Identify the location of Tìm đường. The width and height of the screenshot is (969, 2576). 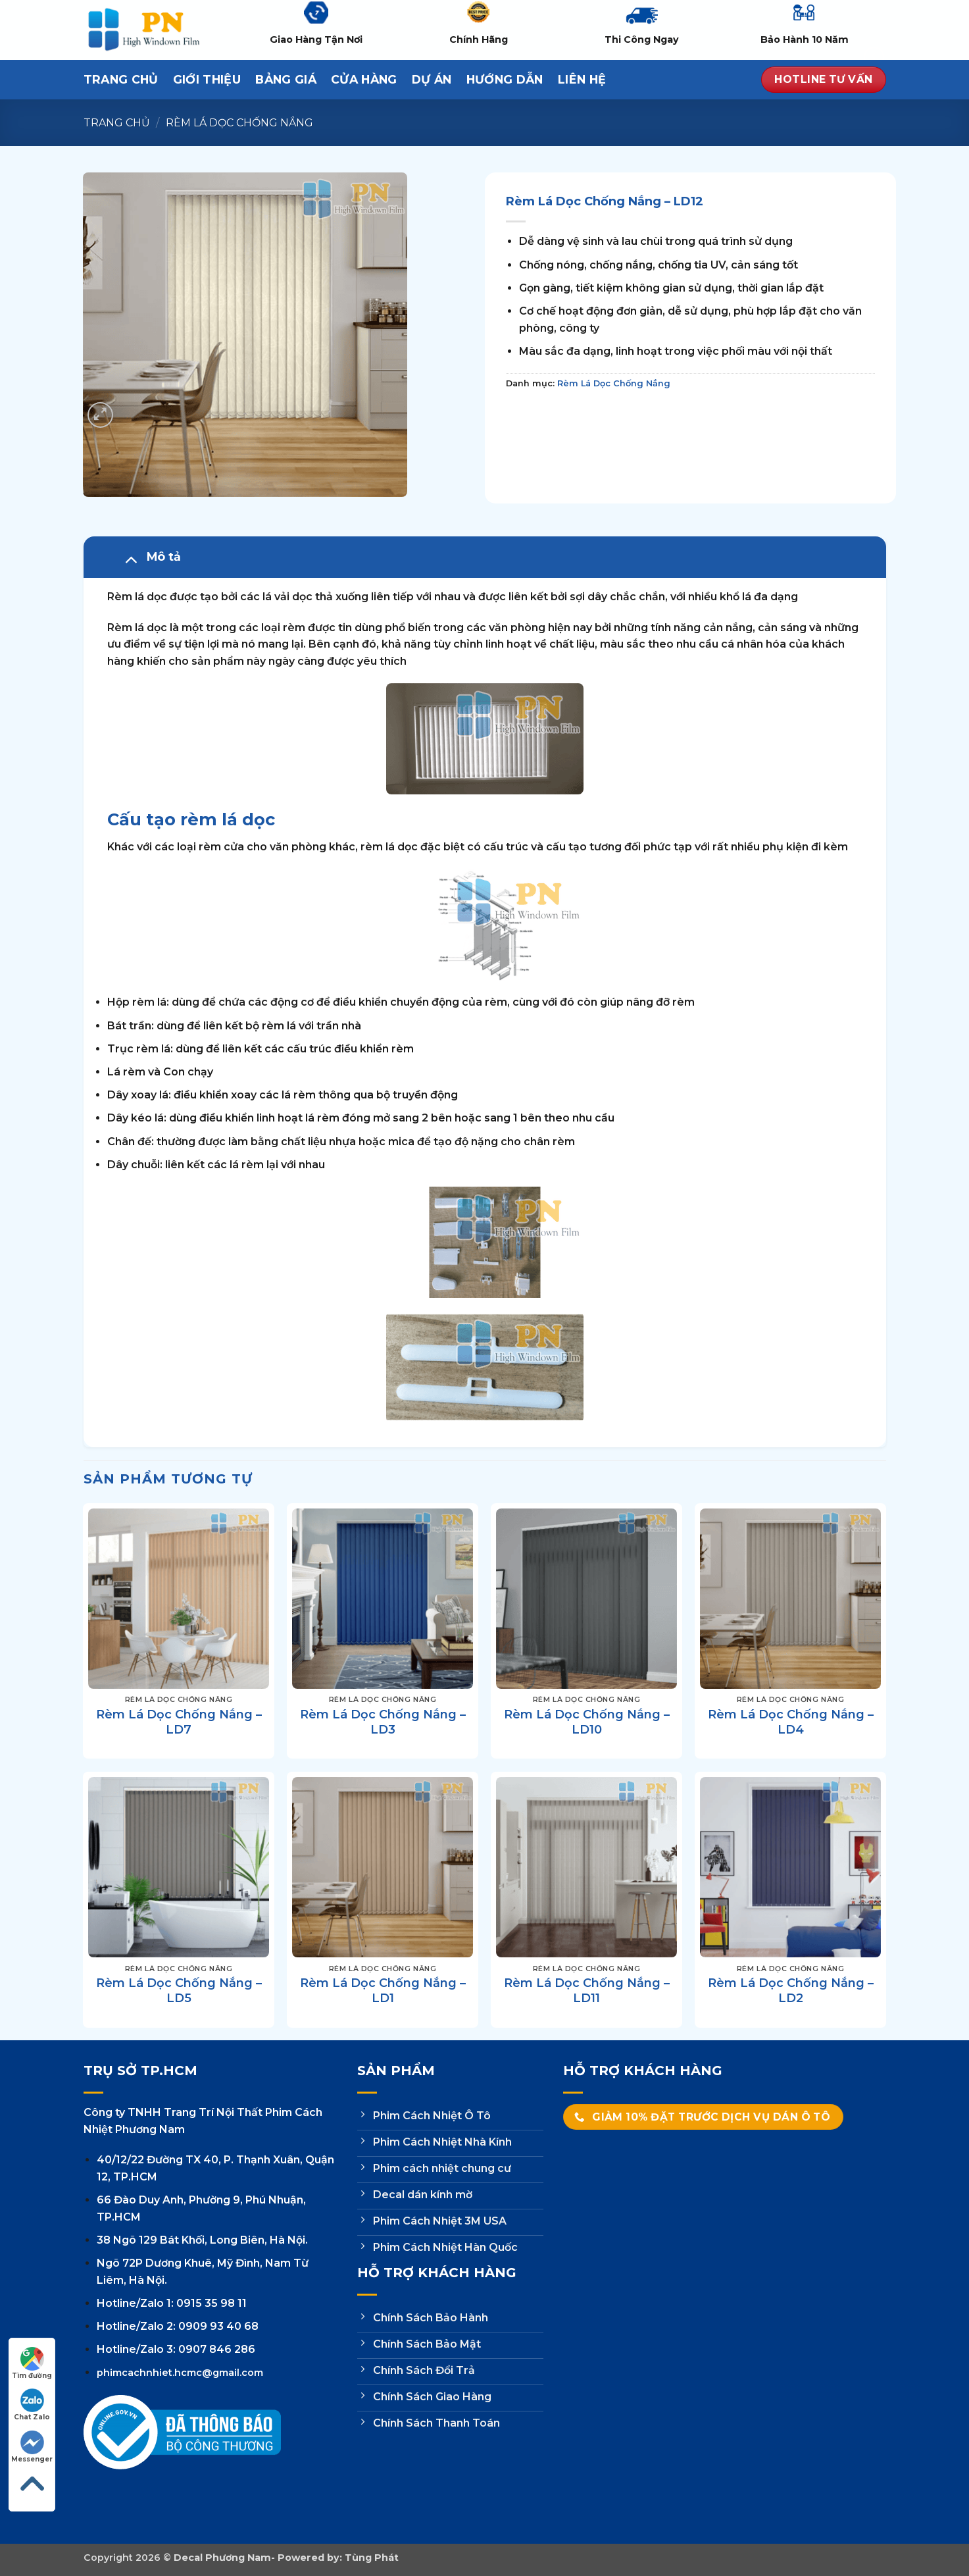
(32, 2363).